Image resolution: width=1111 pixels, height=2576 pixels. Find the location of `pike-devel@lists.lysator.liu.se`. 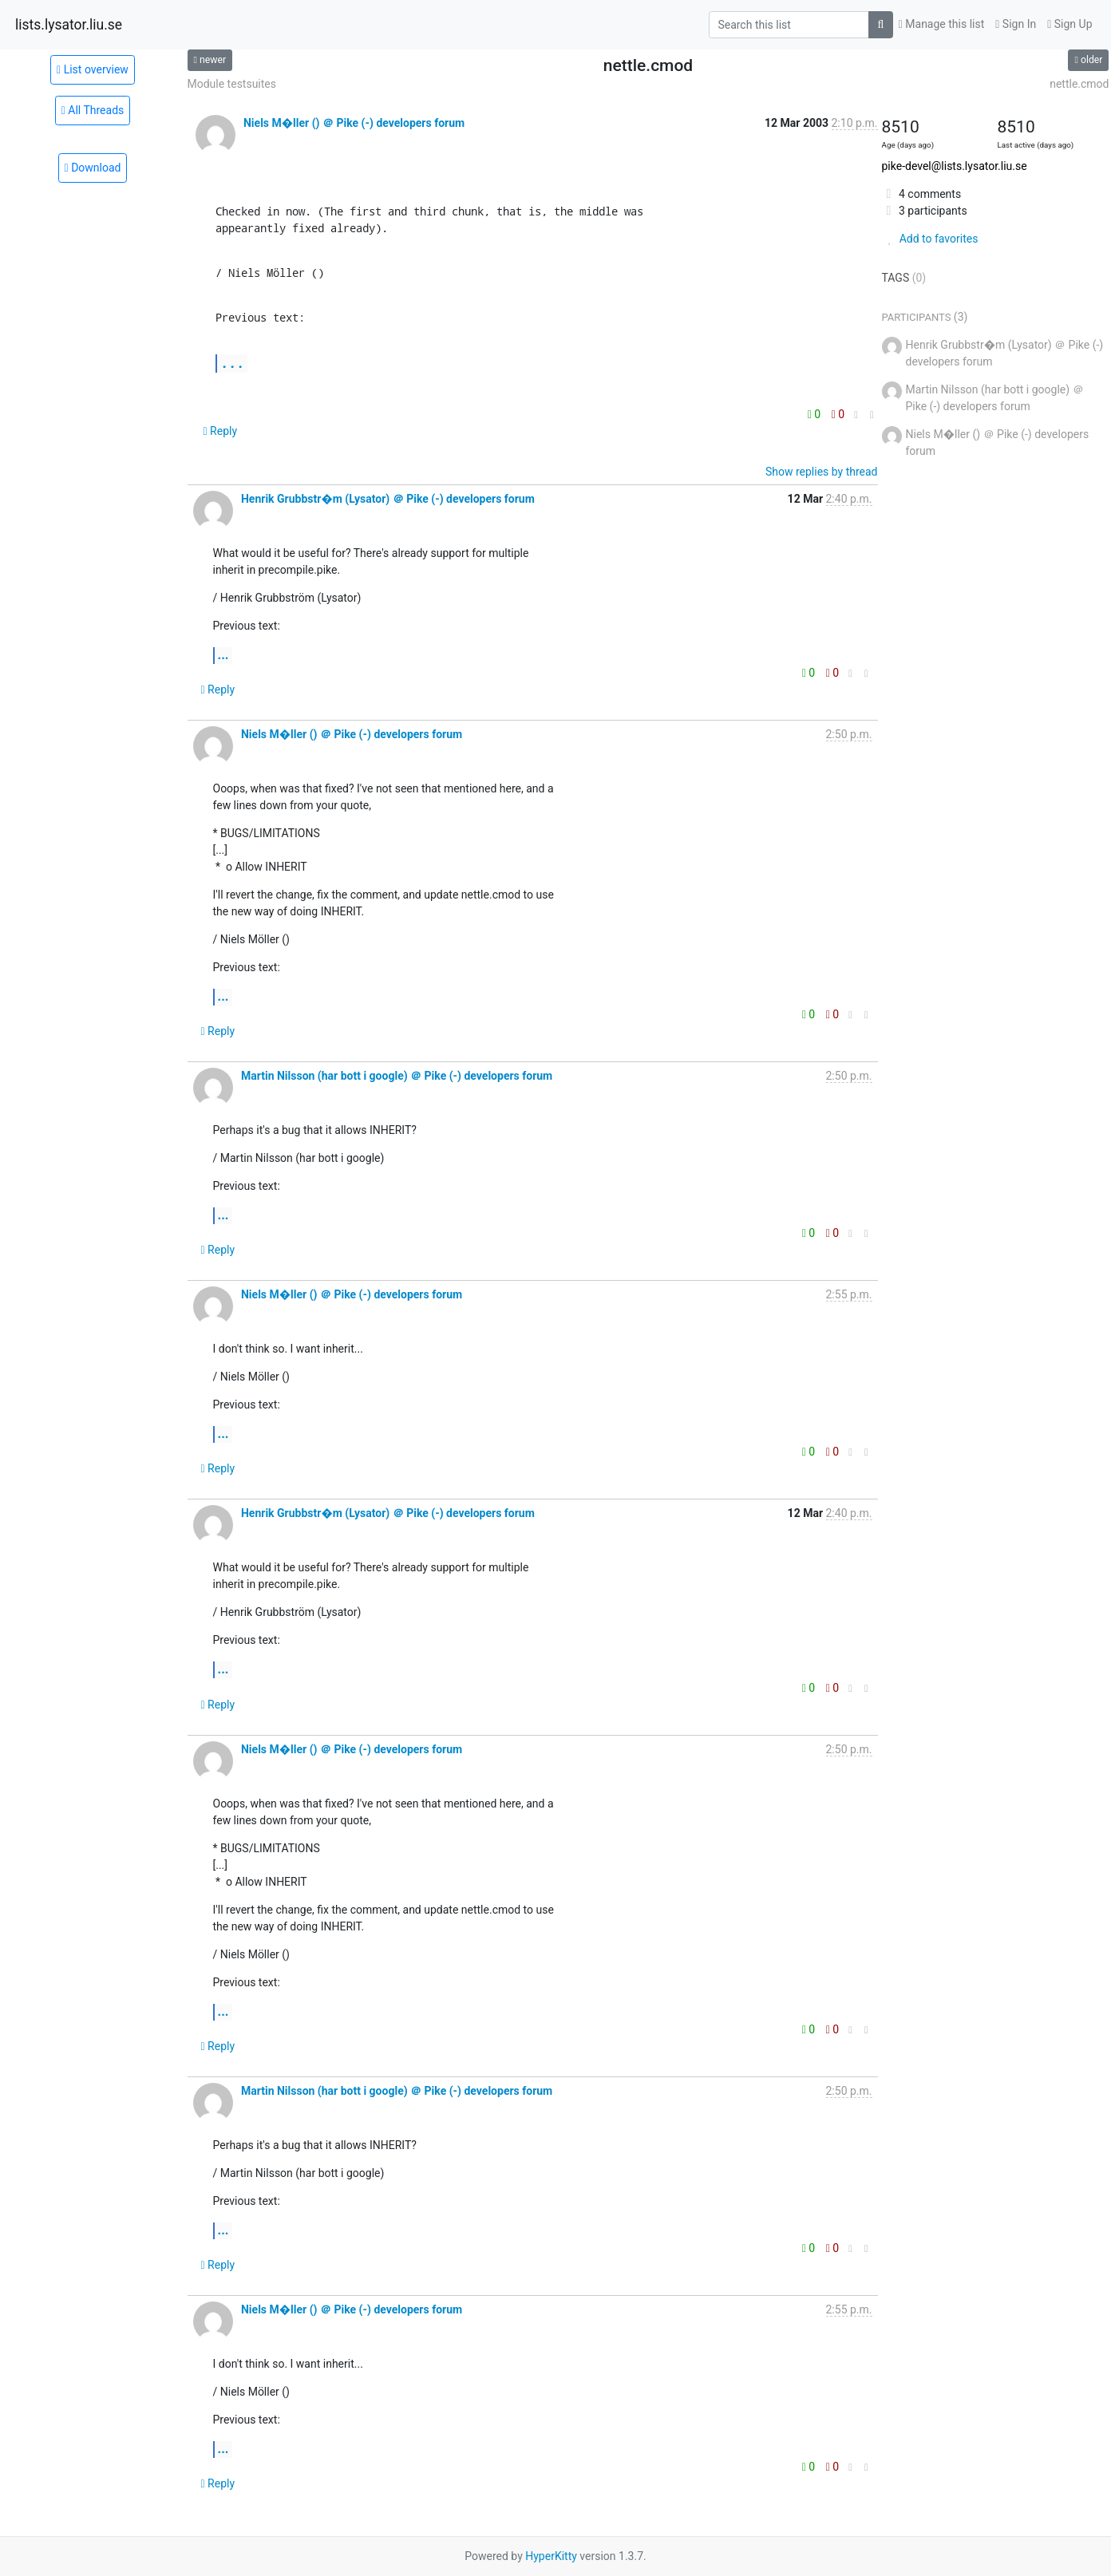

pike-devel@lists.lysator.liu.se is located at coordinates (954, 166).